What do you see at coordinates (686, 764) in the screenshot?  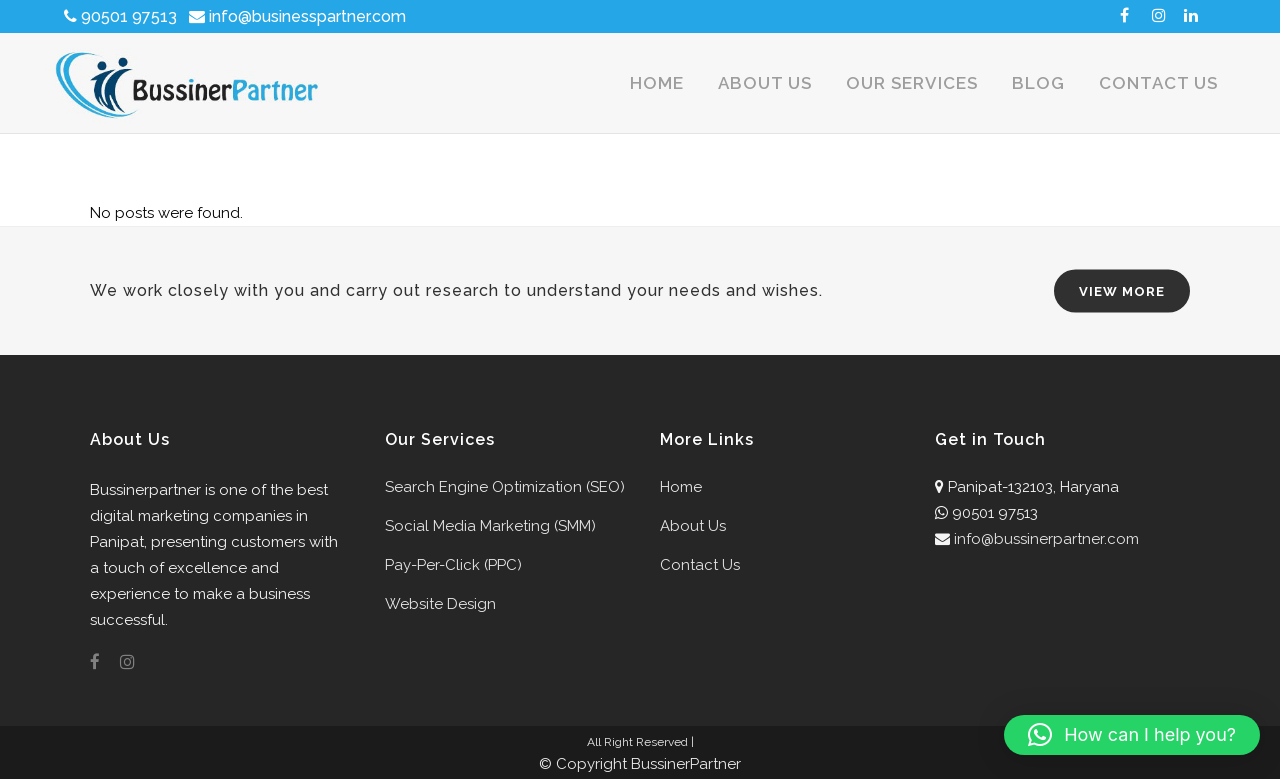 I see `BussinerPartner` at bounding box center [686, 764].